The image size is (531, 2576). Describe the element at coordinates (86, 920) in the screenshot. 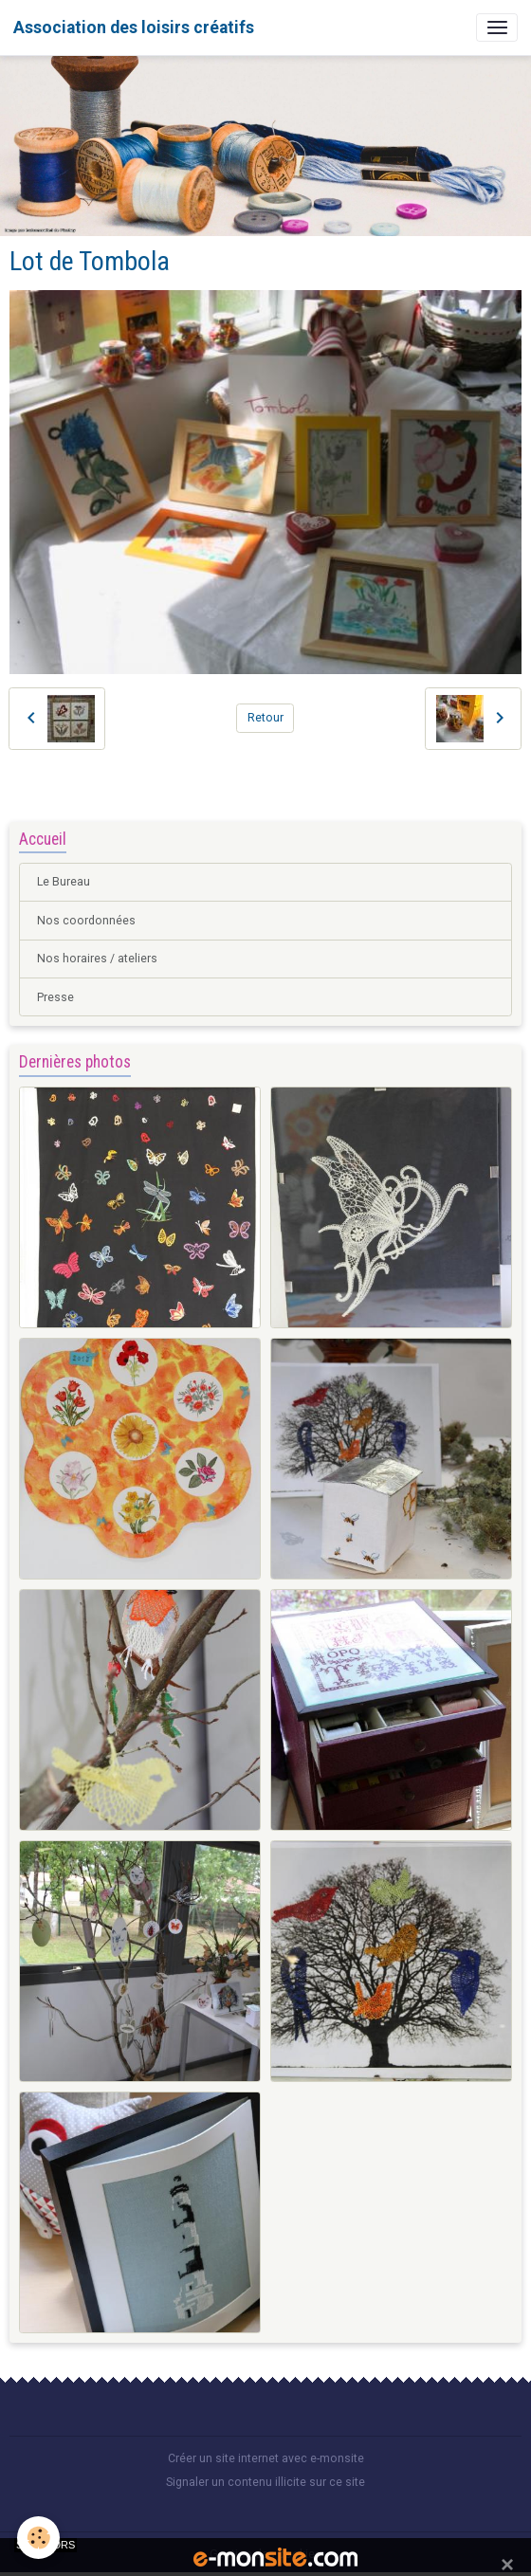

I see `Nos coordonnées` at that location.